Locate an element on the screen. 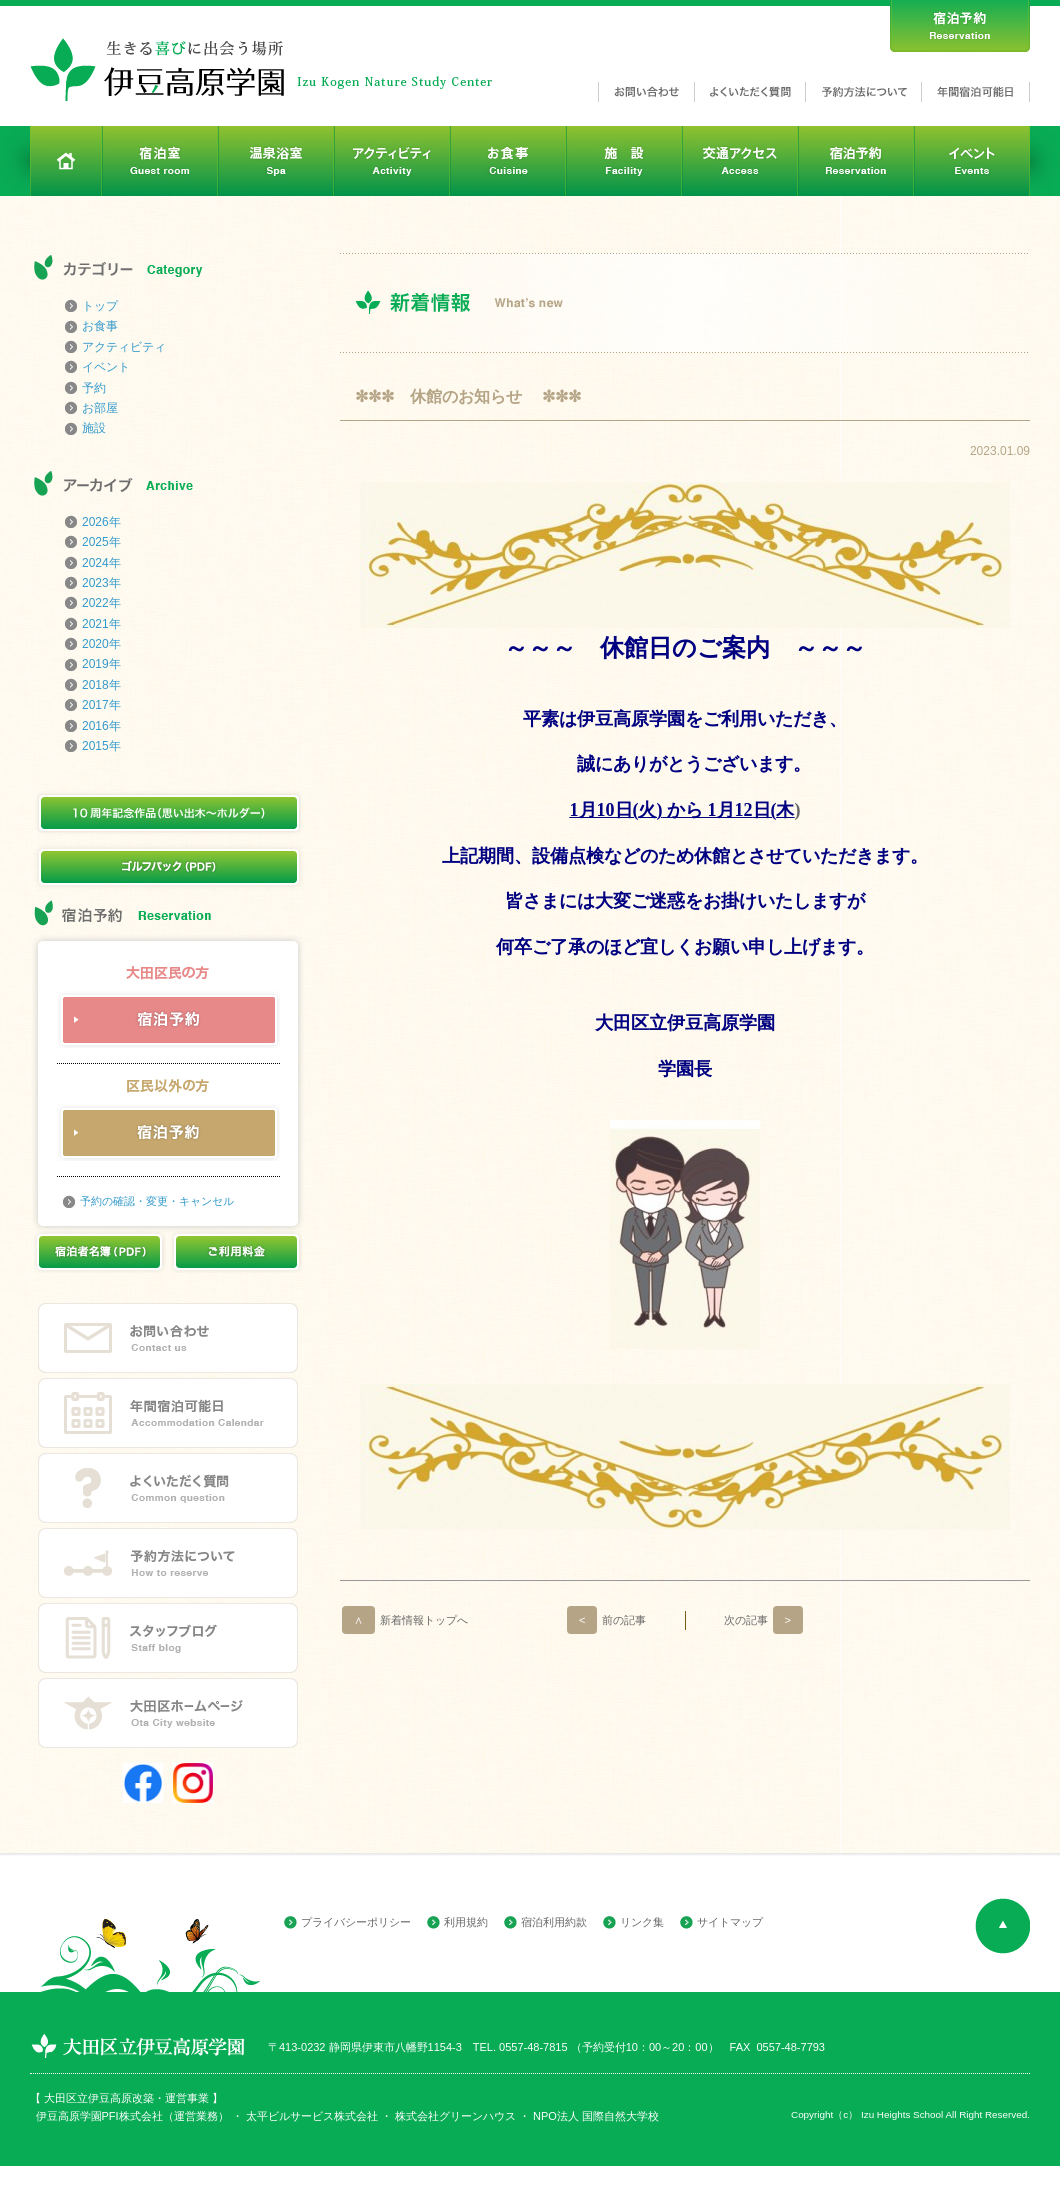 The image size is (1060, 2185). お食事 is located at coordinates (100, 326).